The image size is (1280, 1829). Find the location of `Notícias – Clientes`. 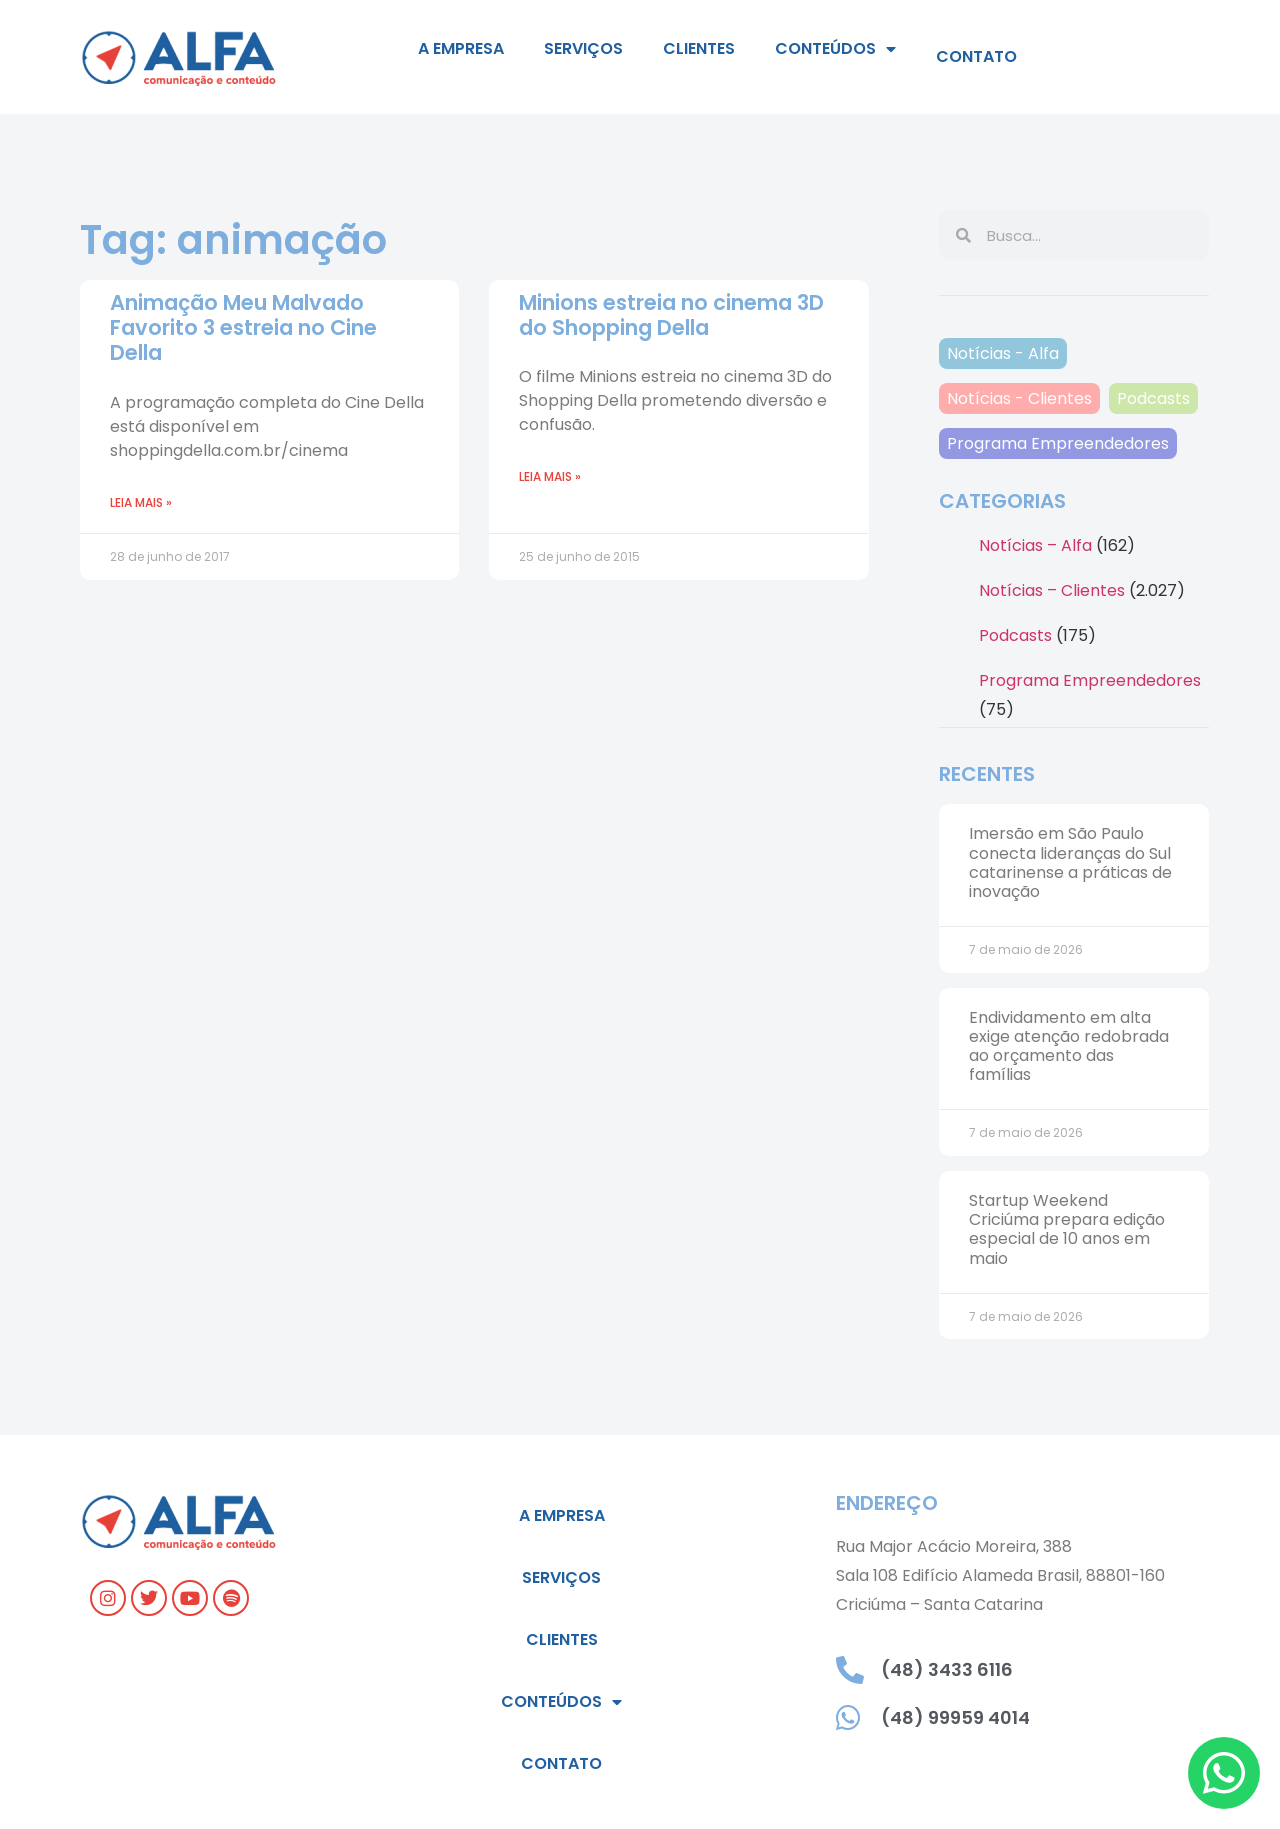

Notícias – Clientes is located at coordinates (1052, 590).